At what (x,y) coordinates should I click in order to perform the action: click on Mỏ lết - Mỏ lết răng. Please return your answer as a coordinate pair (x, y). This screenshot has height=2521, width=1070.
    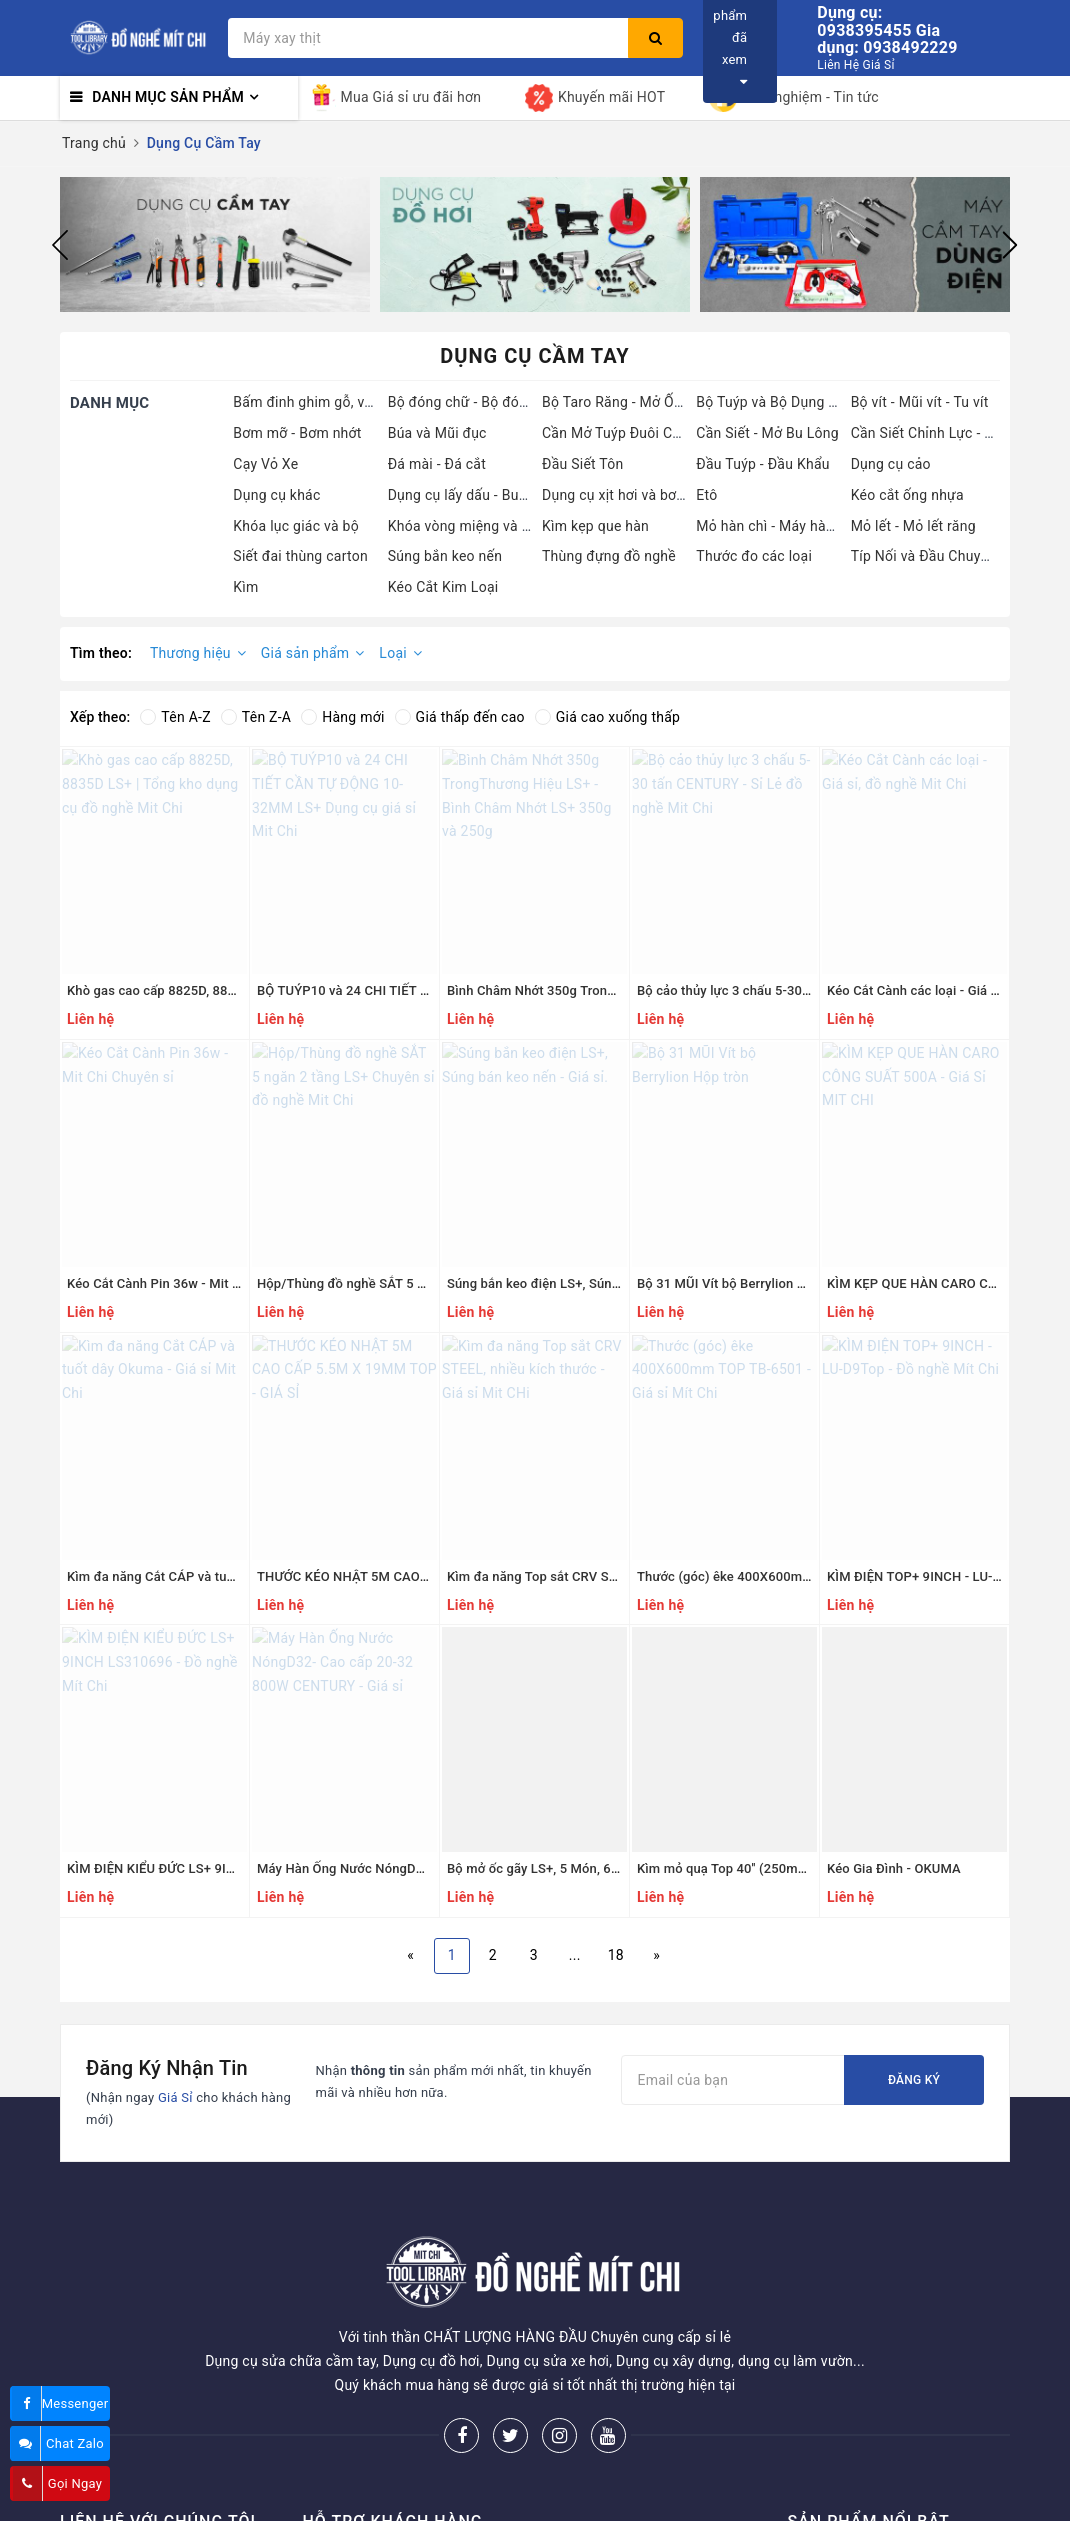
    Looking at the image, I should click on (913, 526).